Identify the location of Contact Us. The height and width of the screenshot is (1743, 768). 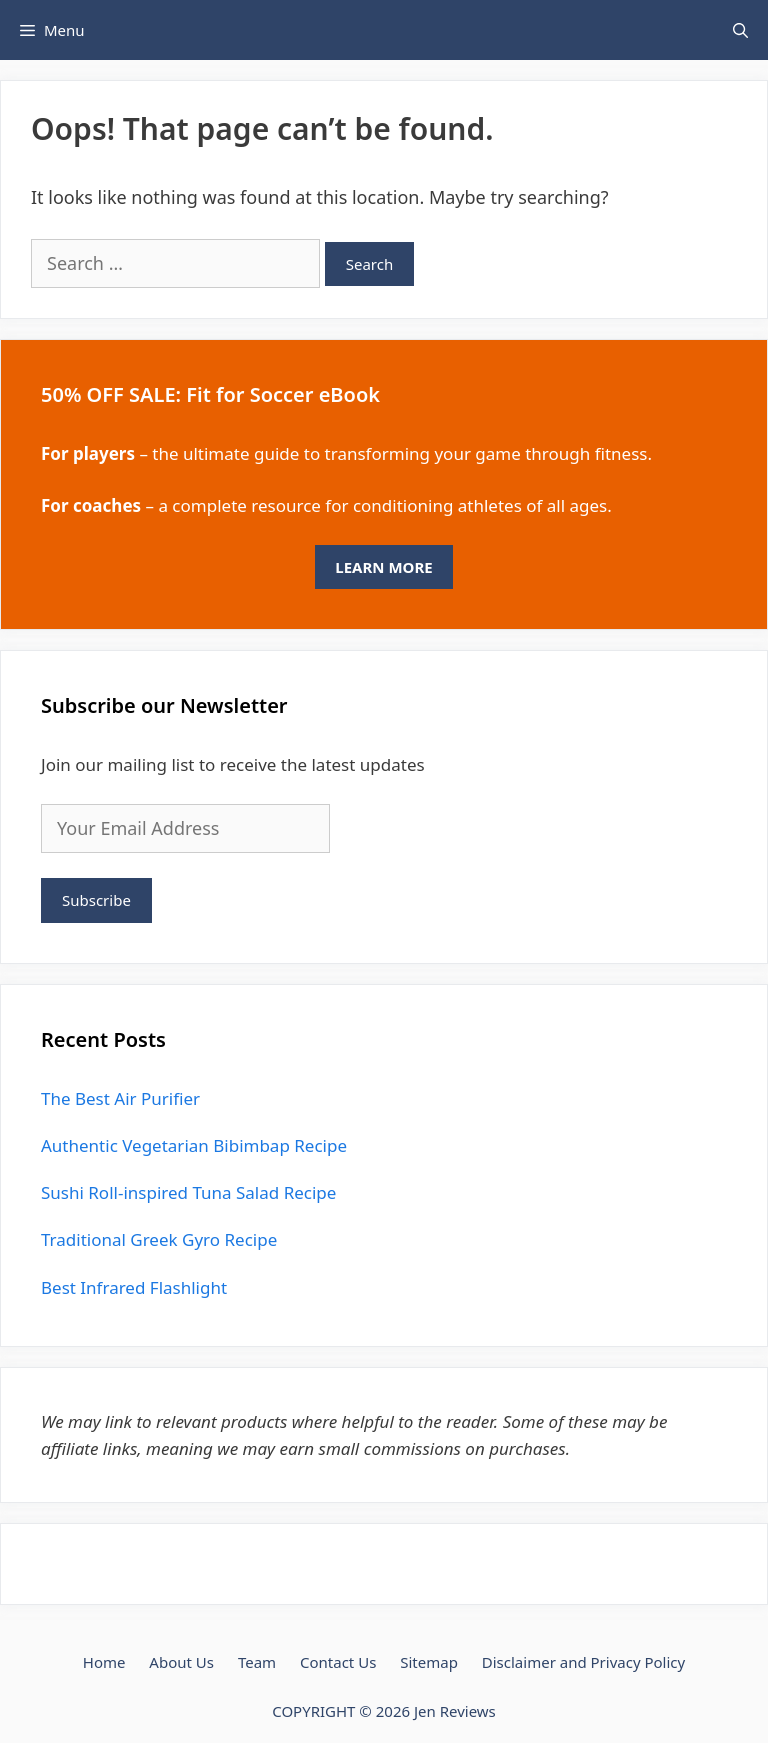
(338, 1662).